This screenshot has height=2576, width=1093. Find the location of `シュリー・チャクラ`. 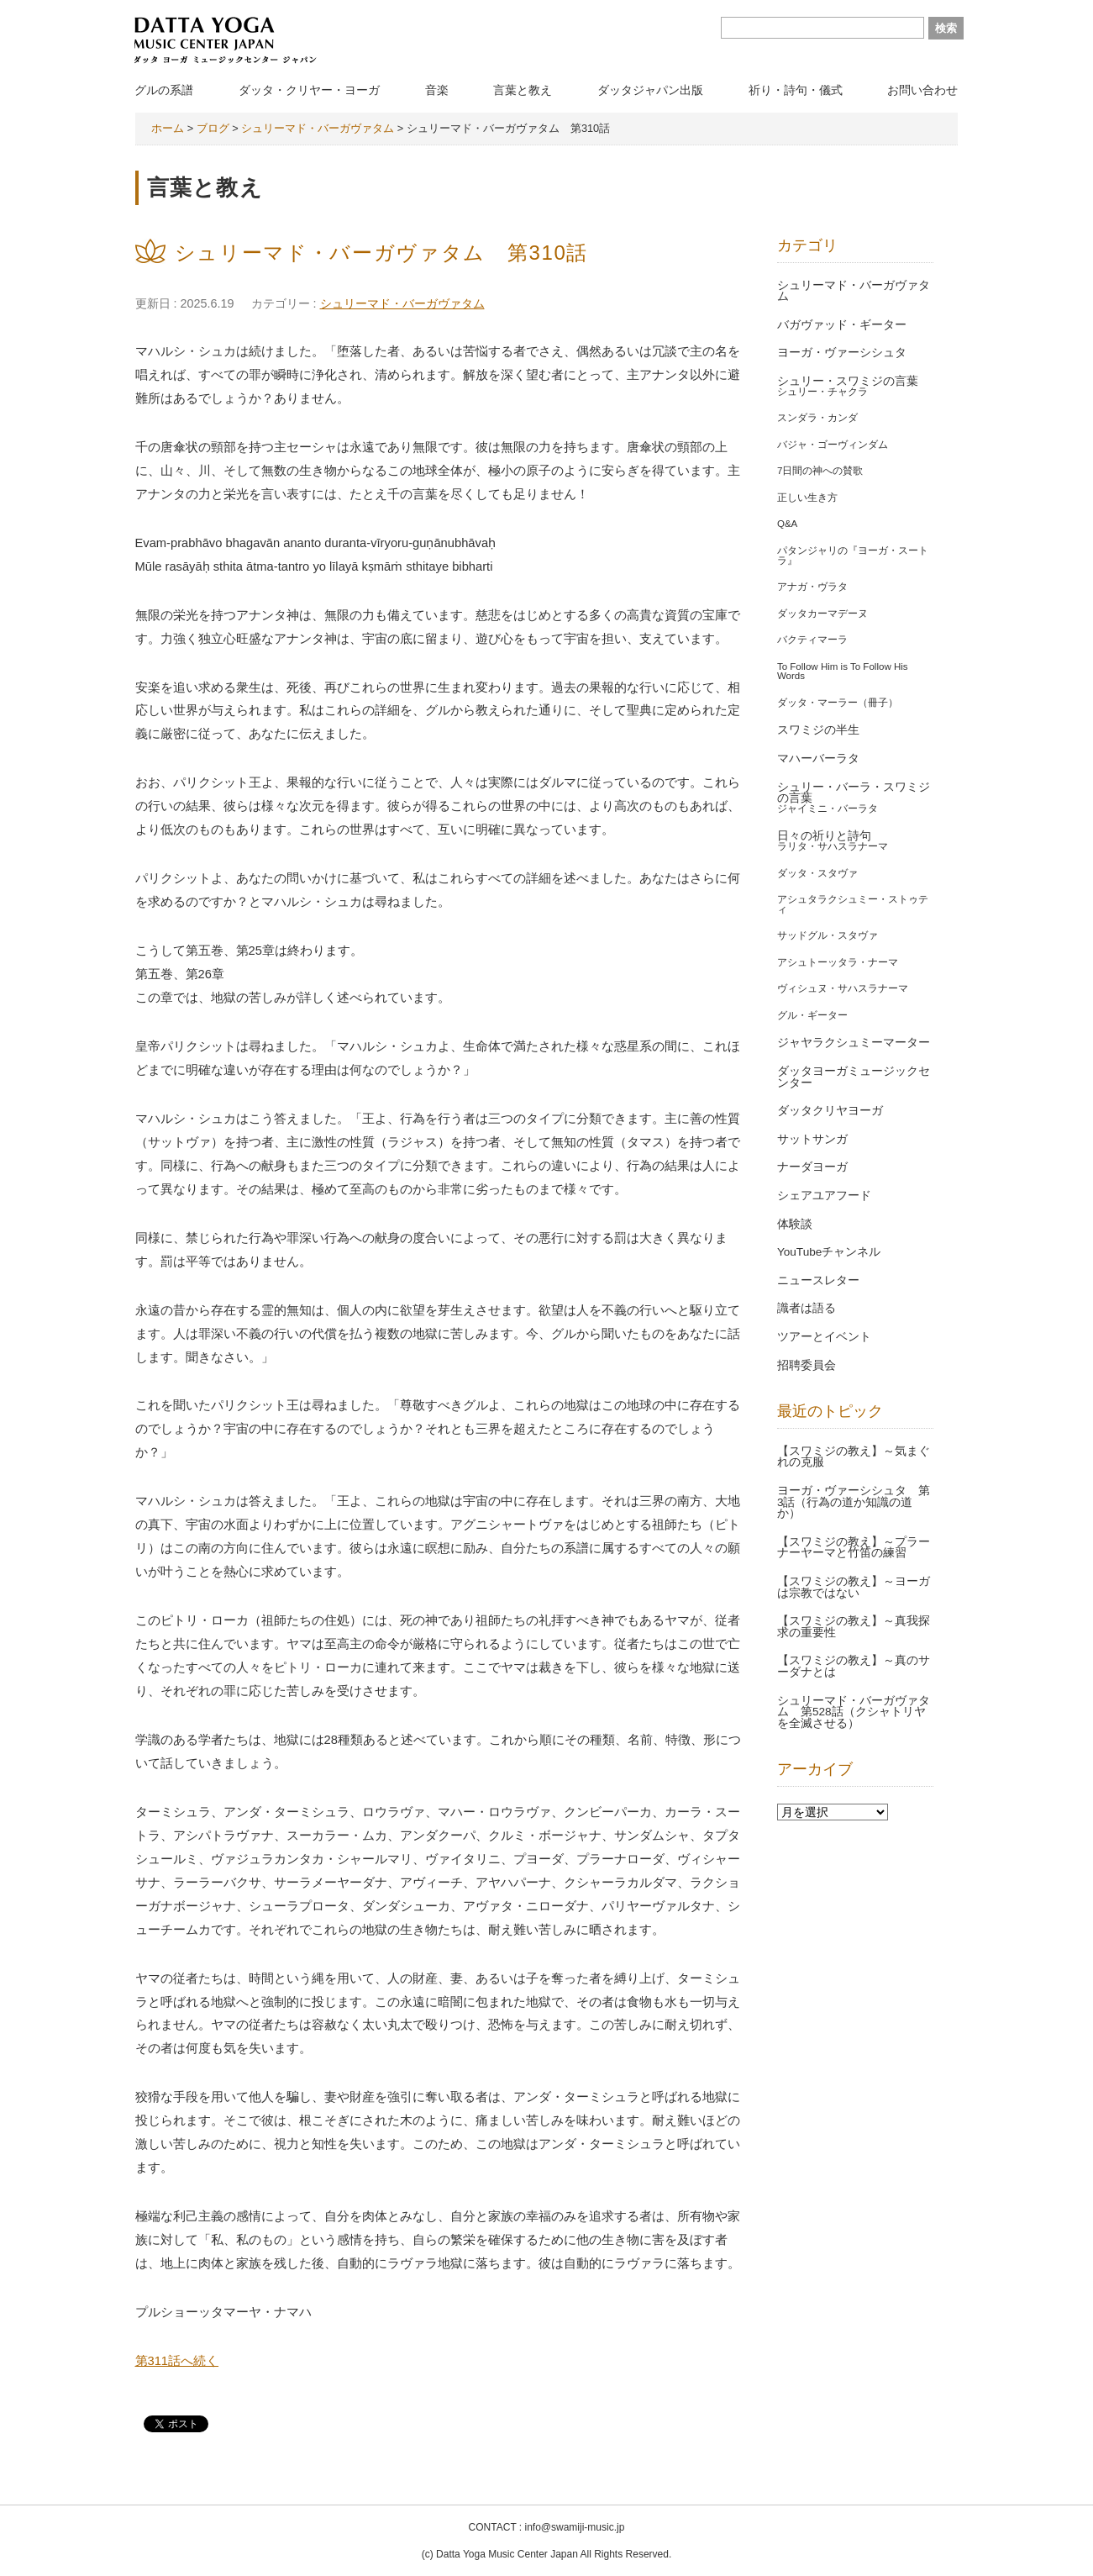

シュリー・チャクラ is located at coordinates (822, 392).